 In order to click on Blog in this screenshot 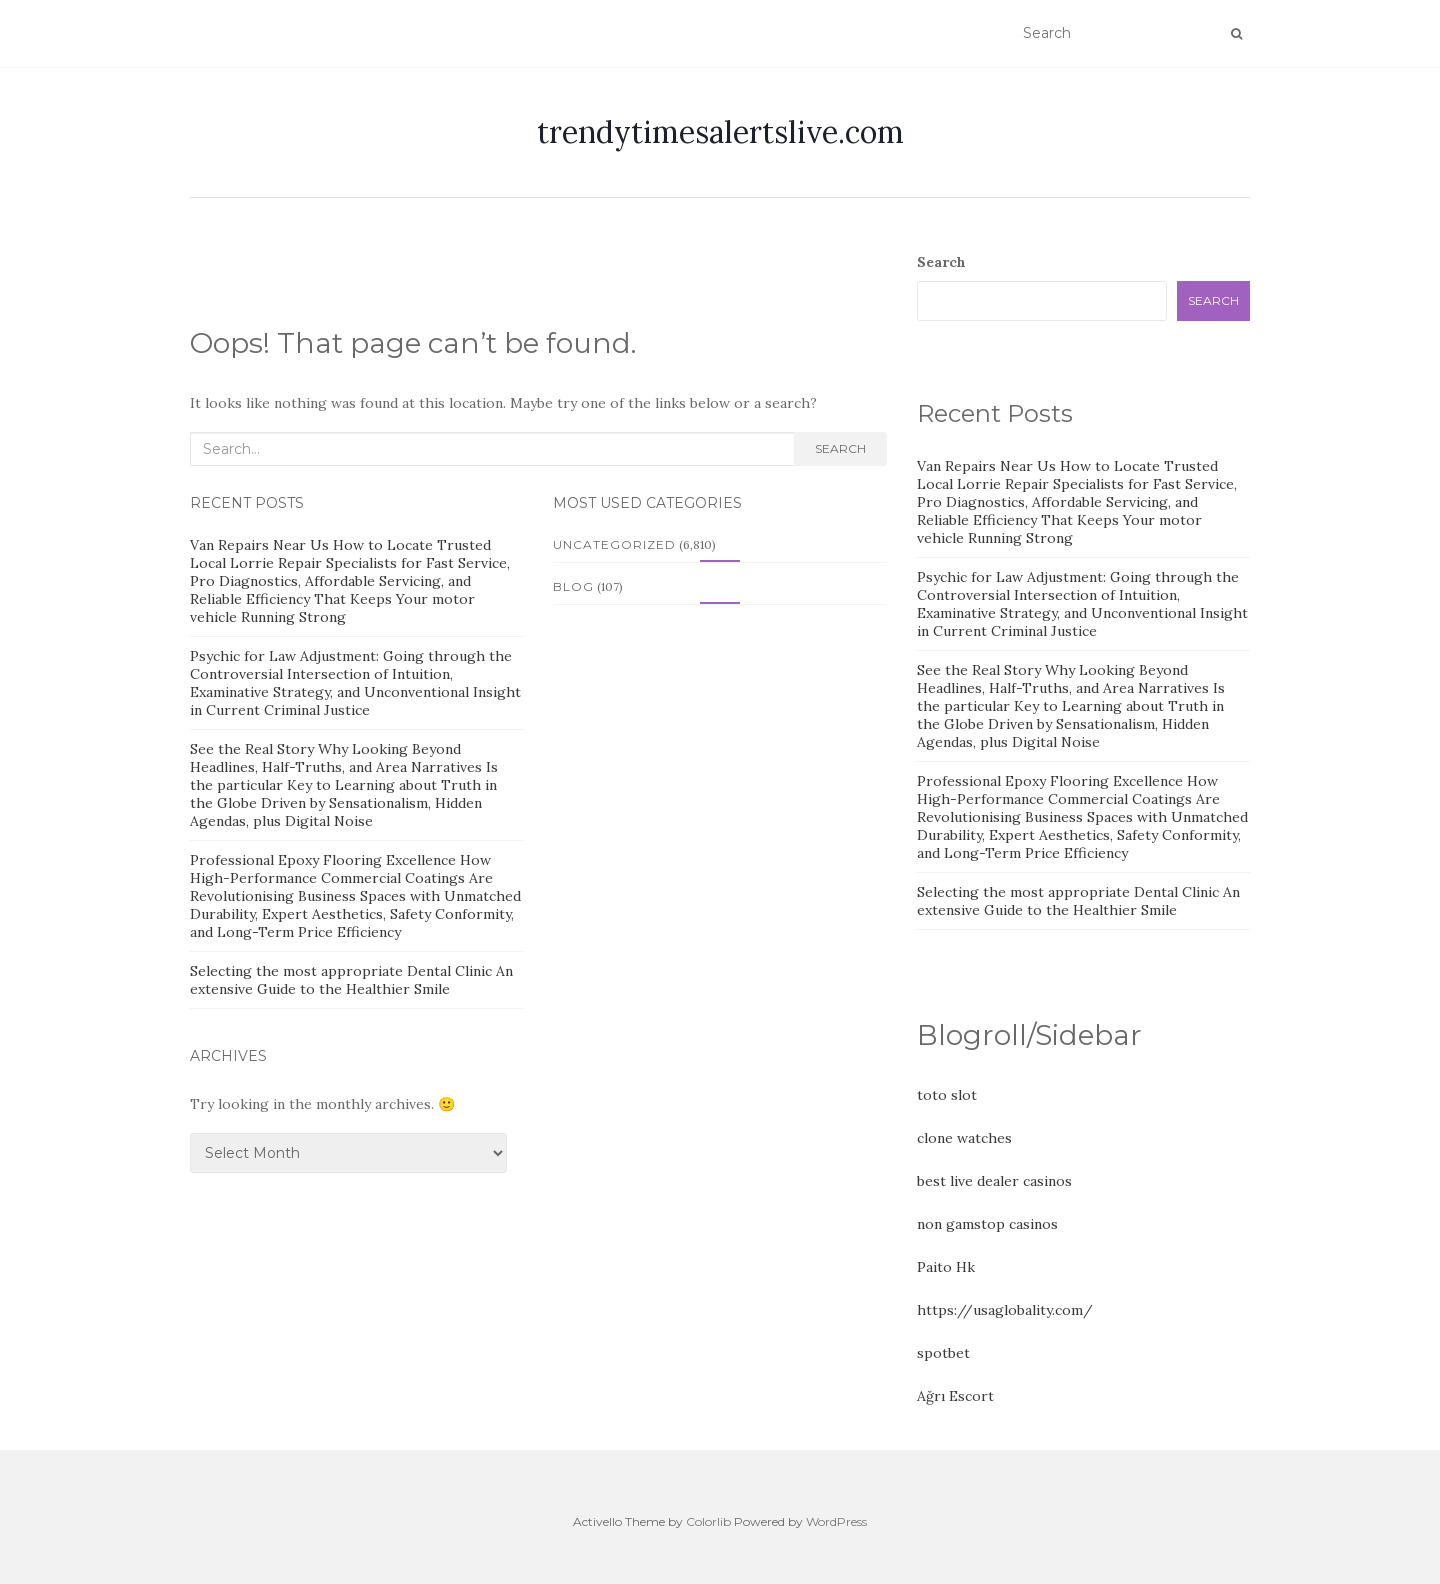, I will do `click(573, 586)`.